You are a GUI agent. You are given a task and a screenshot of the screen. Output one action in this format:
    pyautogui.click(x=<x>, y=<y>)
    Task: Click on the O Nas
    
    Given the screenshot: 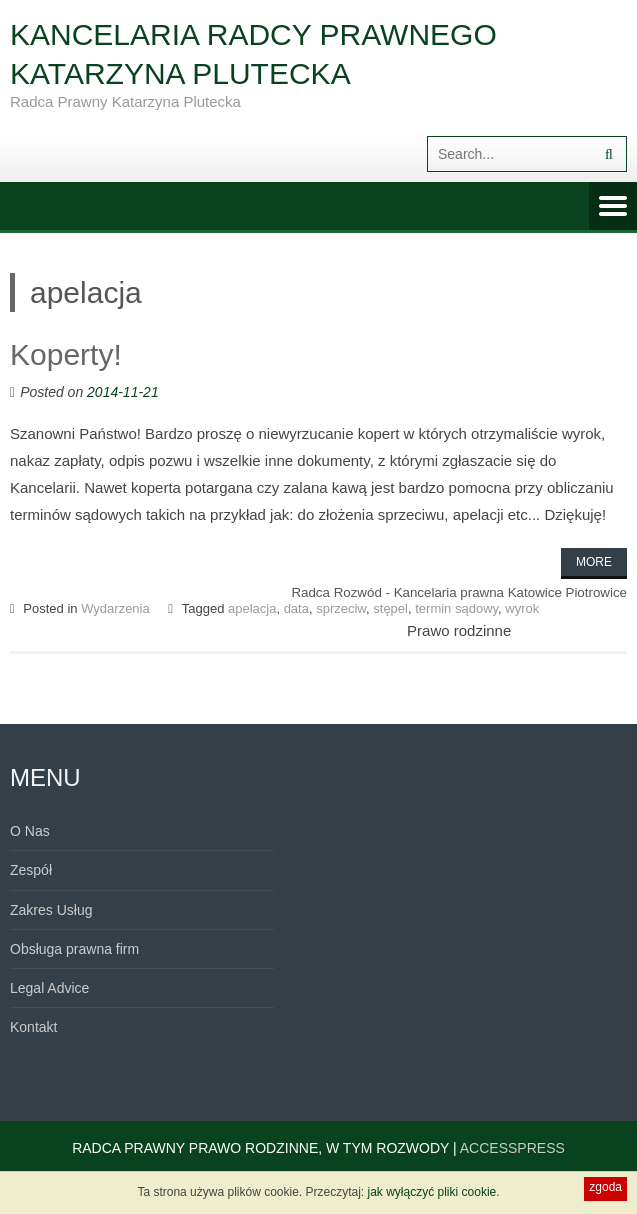 What is the action you would take?
    pyautogui.click(x=30, y=831)
    